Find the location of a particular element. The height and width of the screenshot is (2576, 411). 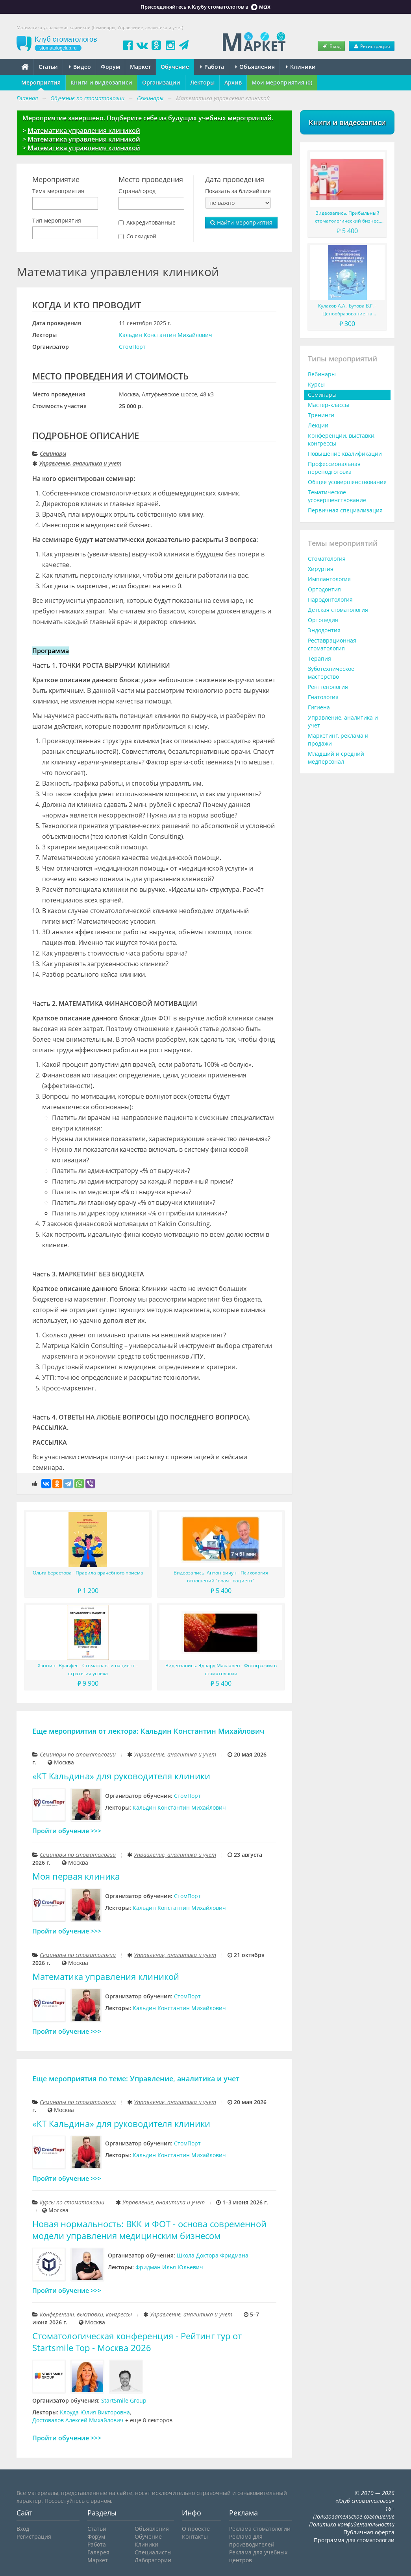

Стоматология is located at coordinates (327, 558).